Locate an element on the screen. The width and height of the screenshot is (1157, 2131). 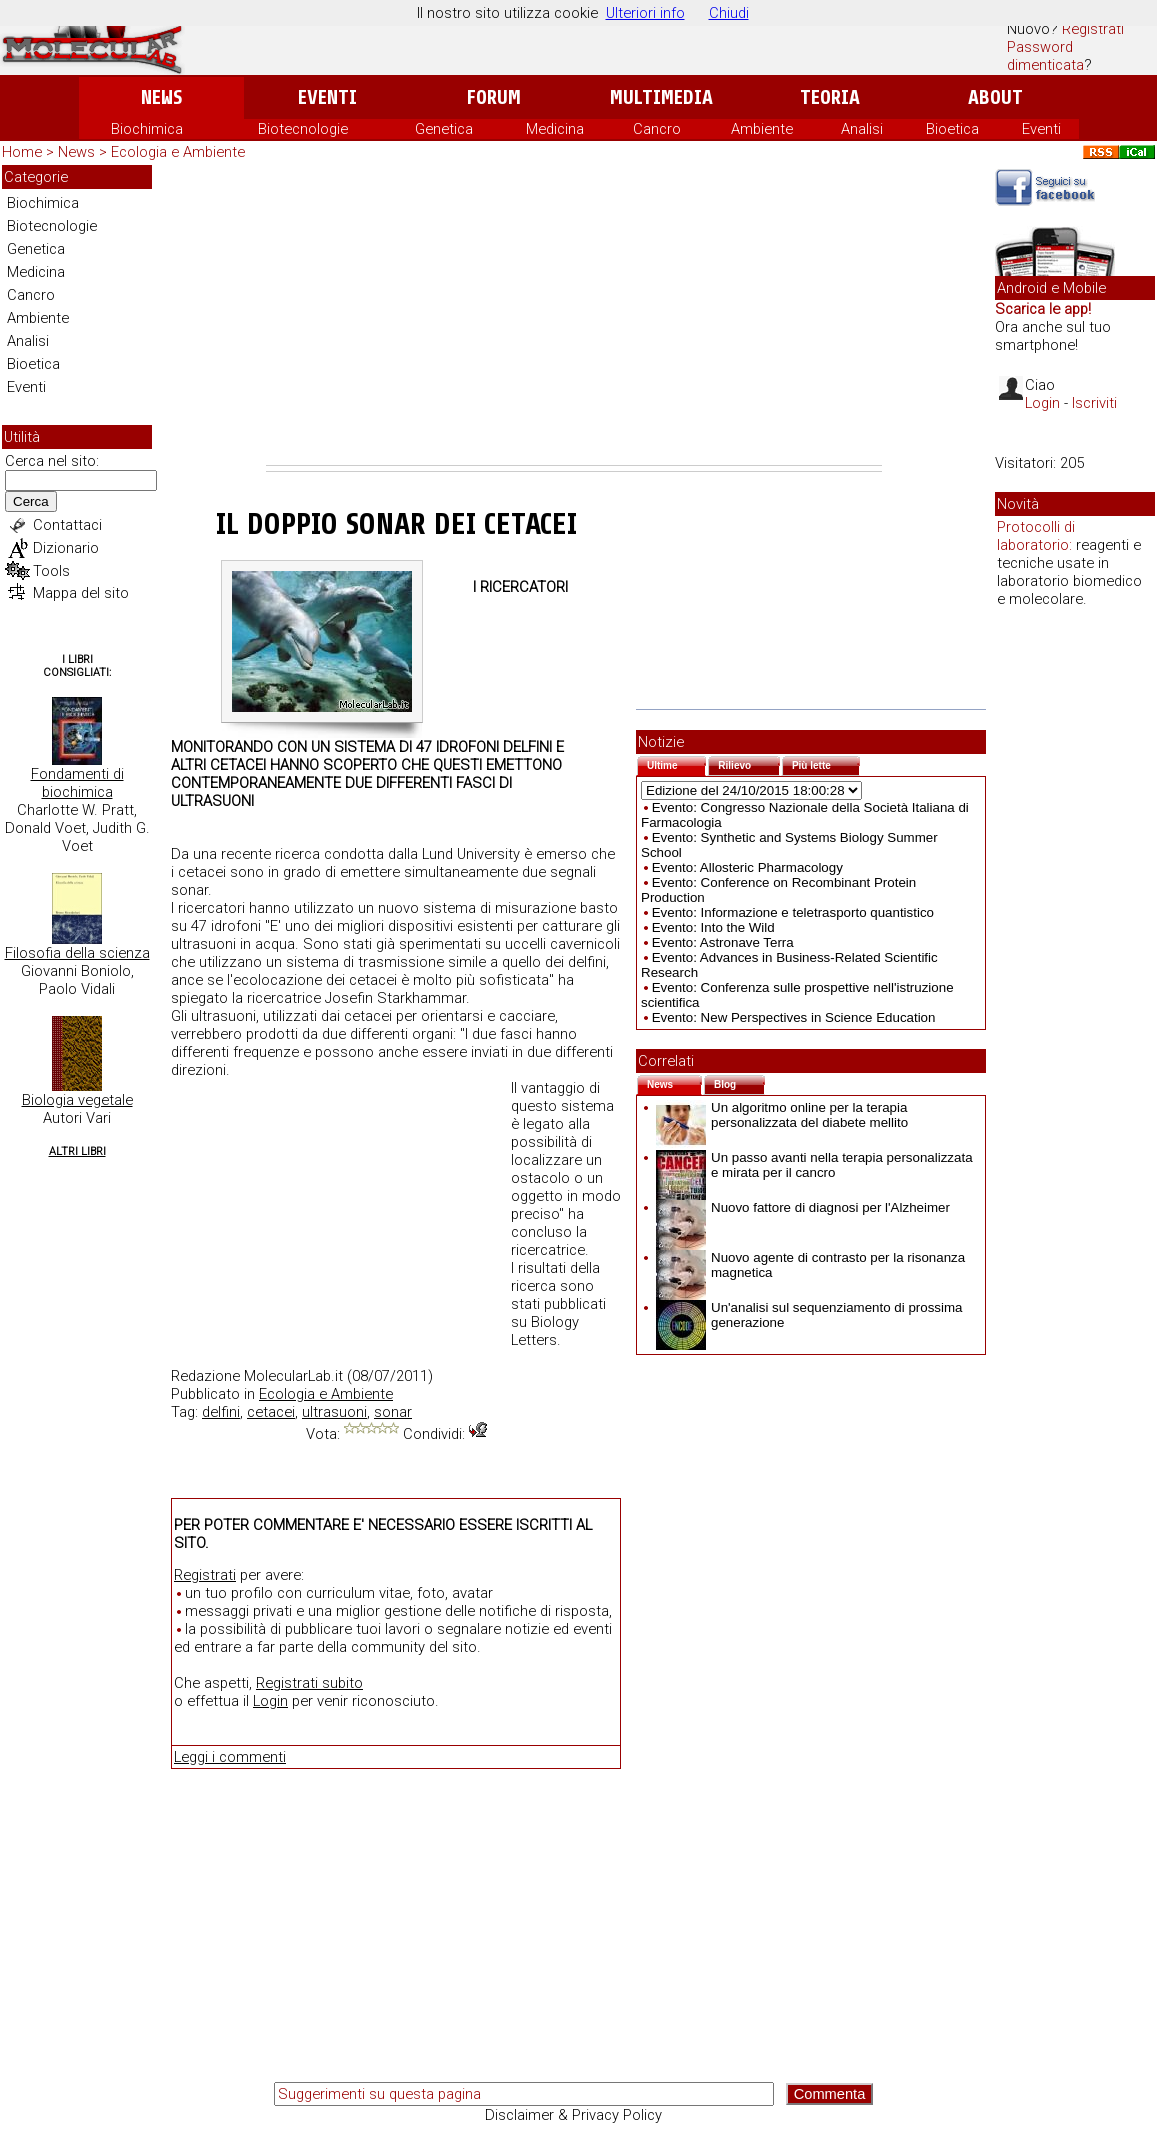
Eventi is located at coordinates (327, 97).